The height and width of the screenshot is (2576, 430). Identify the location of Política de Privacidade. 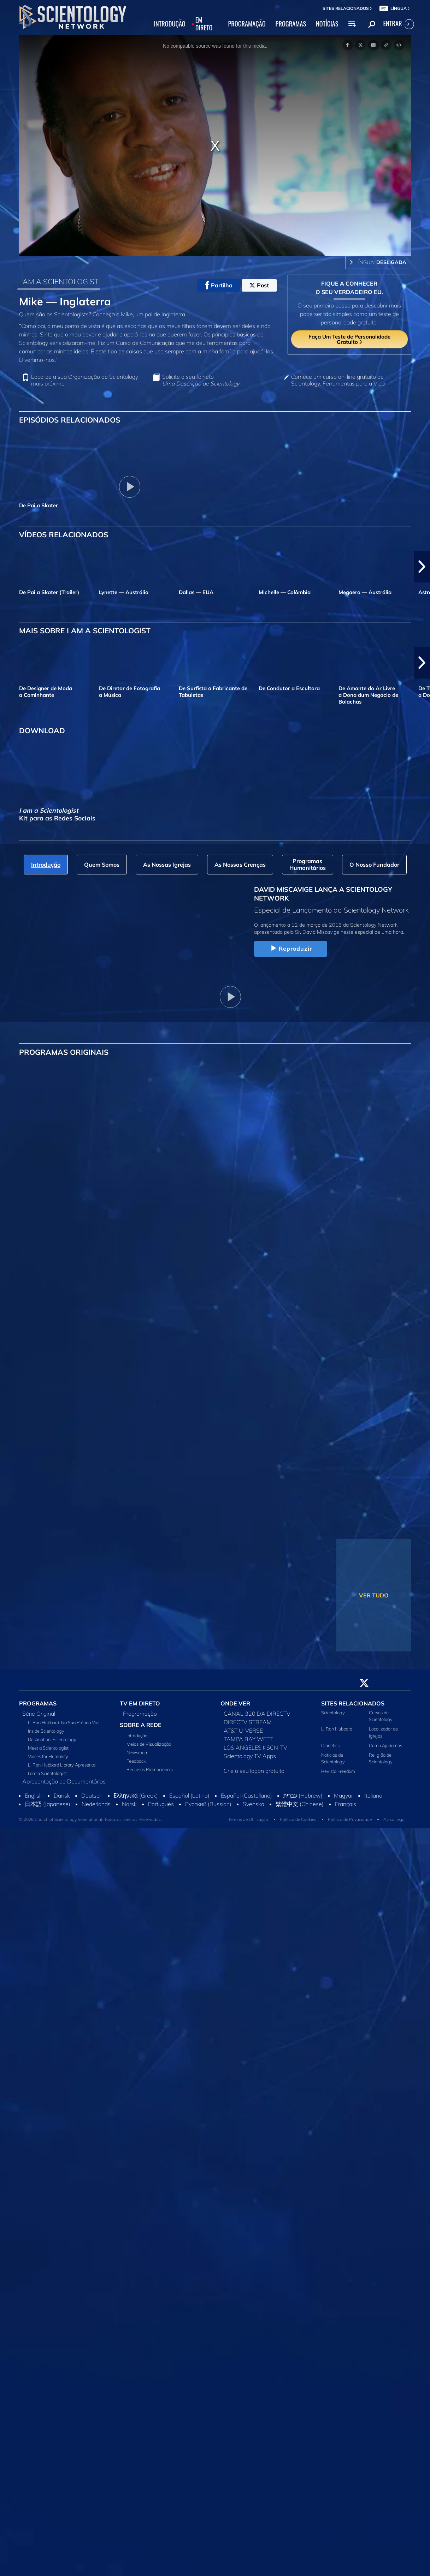
(350, 1819).